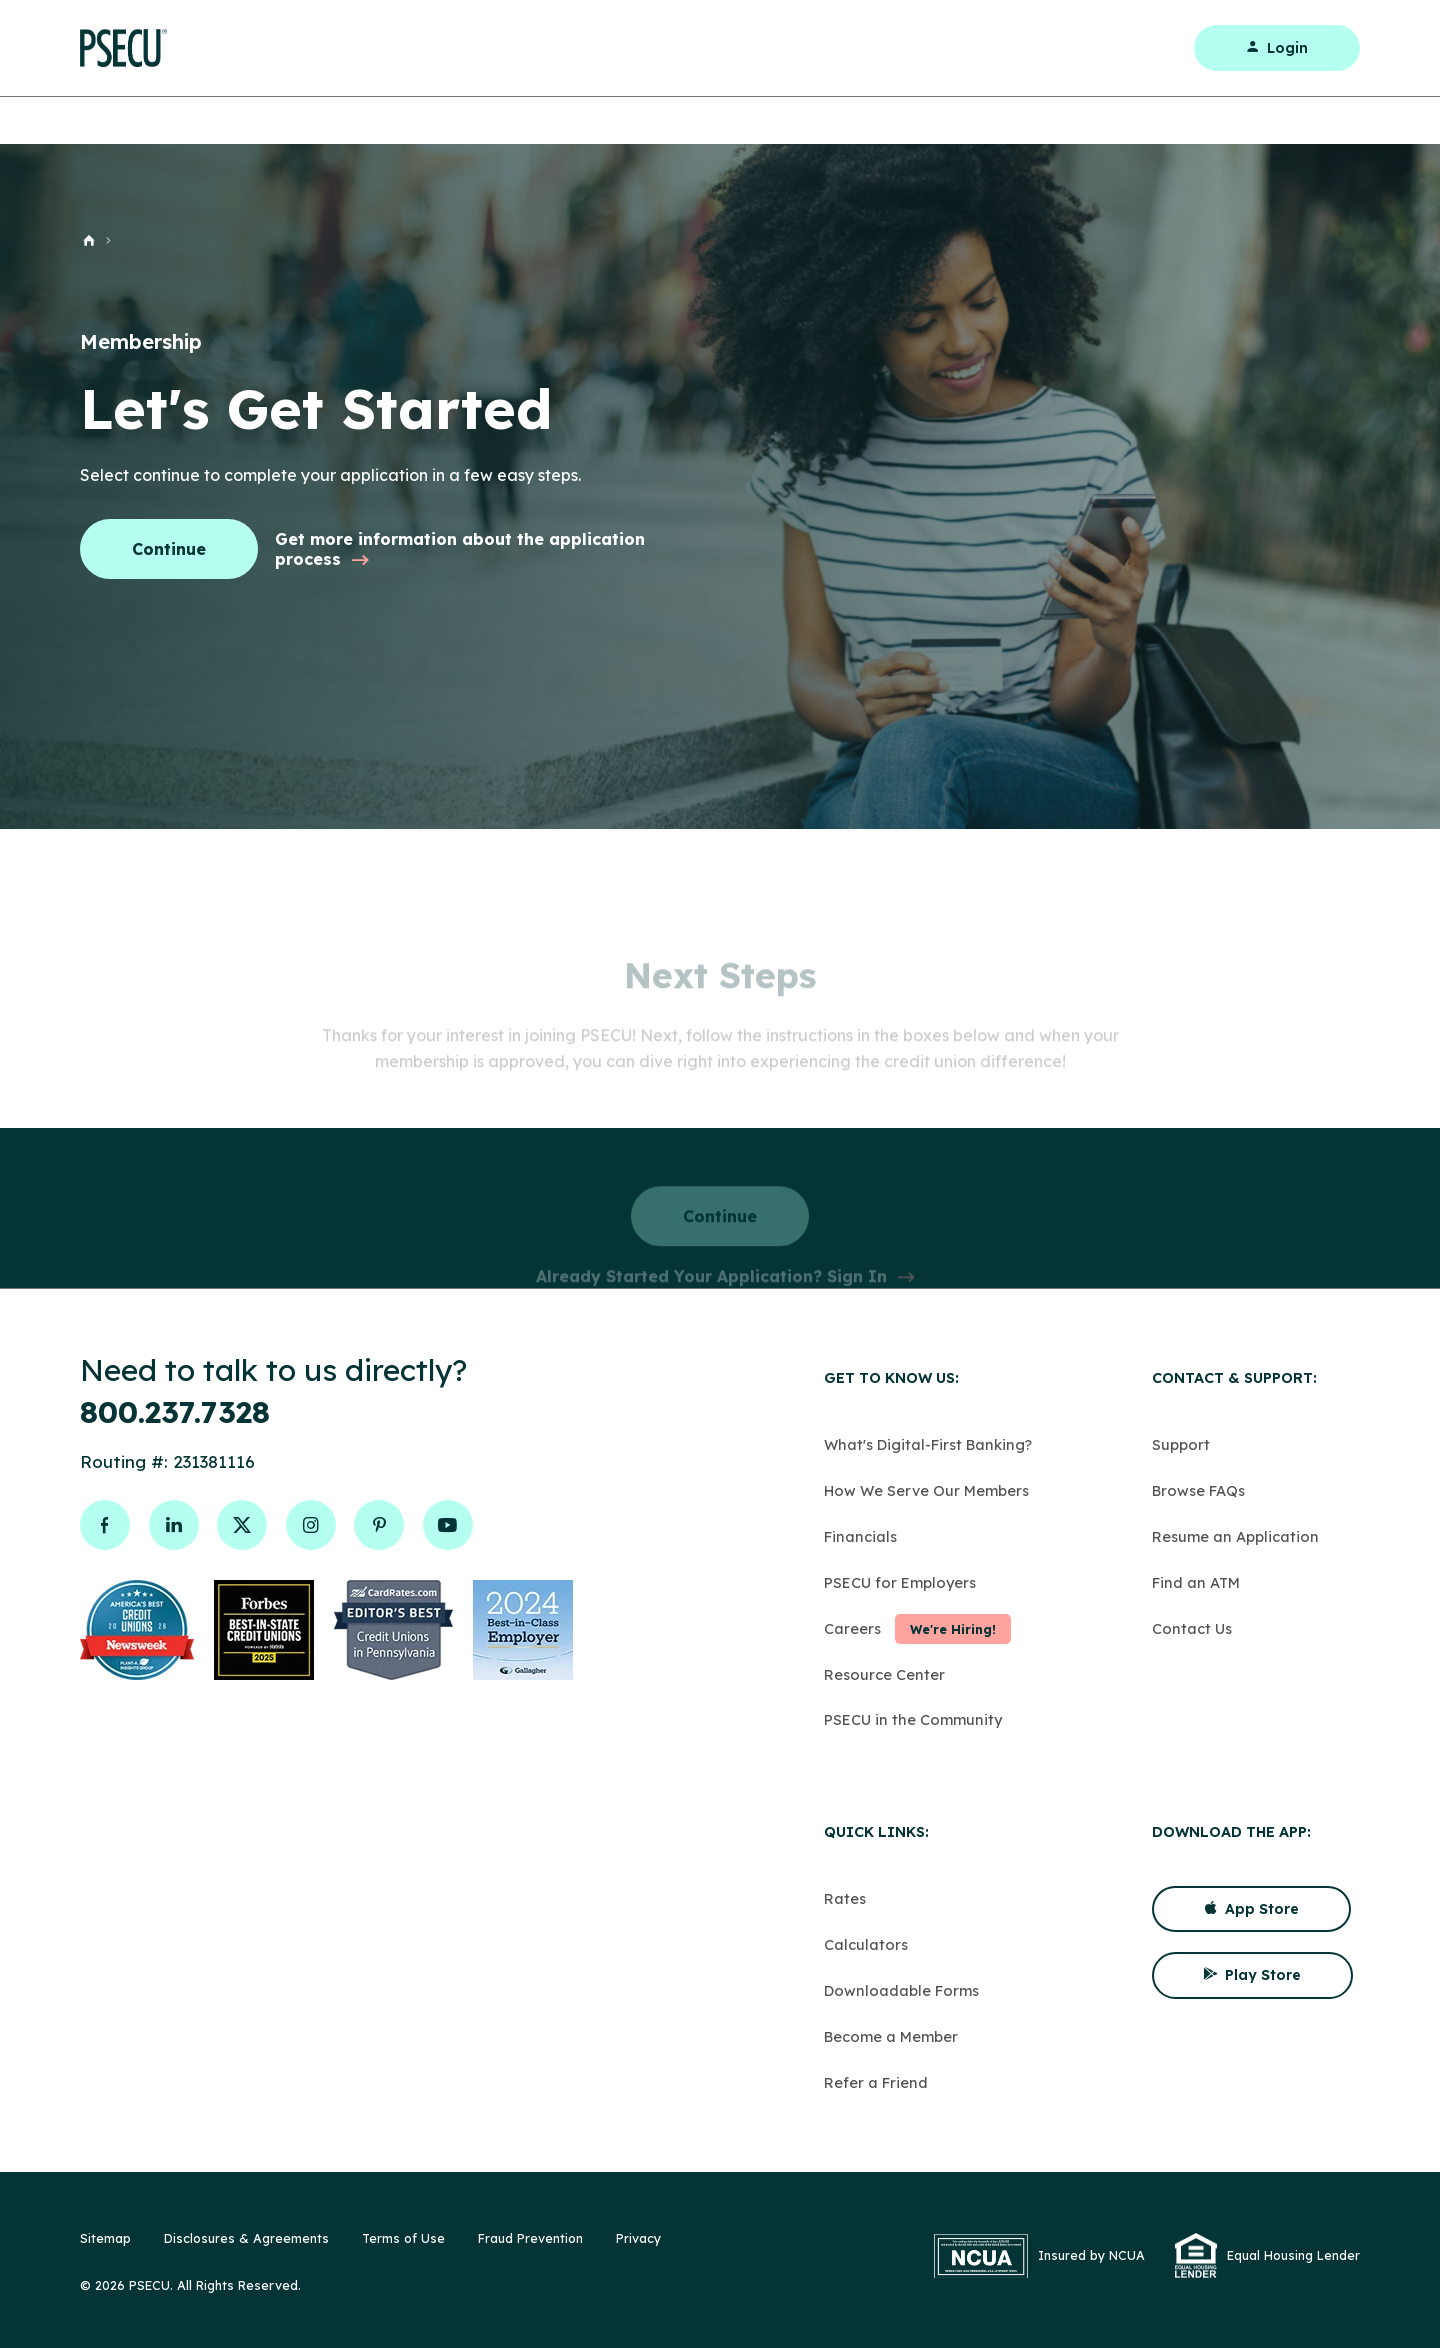 Image resolution: width=1440 pixels, height=2348 pixels. What do you see at coordinates (900, 1582) in the screenshot?
I see `PSECU for Employers` at bounding box center [900, 1582].